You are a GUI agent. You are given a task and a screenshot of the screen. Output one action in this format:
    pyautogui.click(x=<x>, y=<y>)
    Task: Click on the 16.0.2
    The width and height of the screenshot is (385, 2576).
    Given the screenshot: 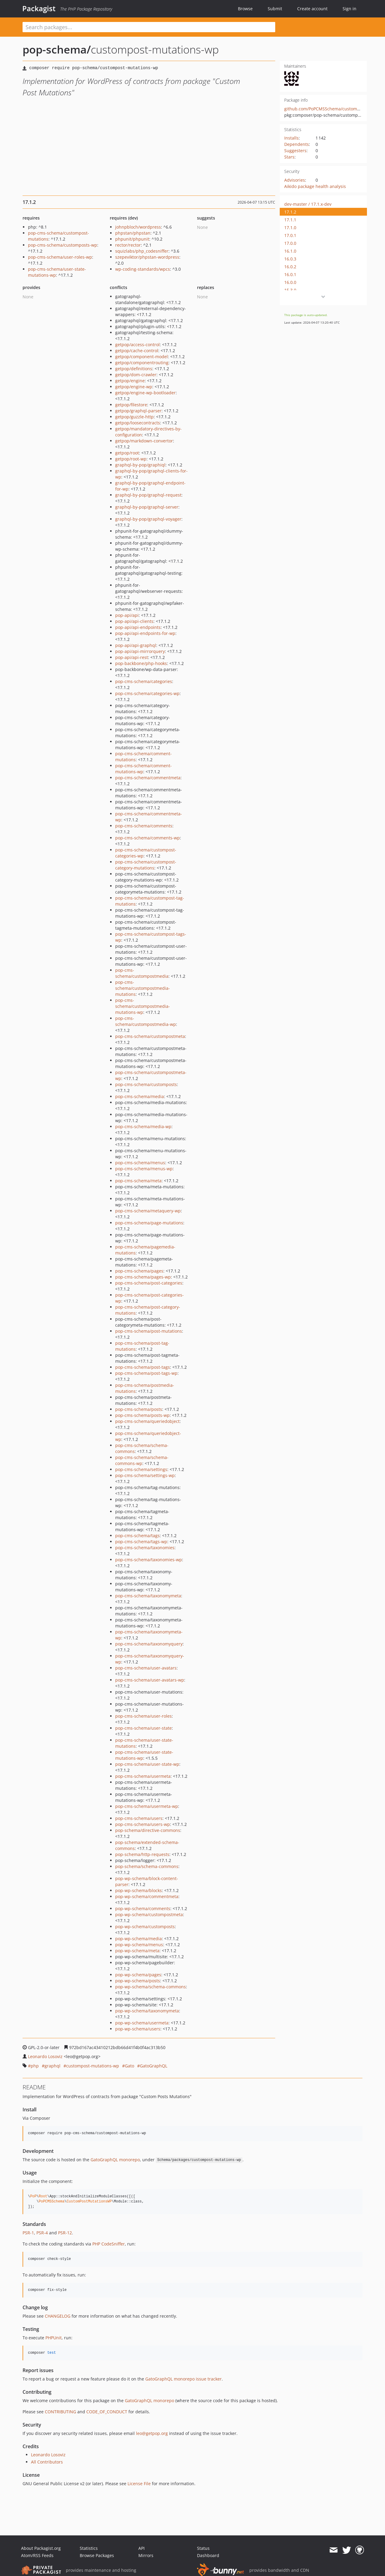 What is the action you would take?
    pyautogui.click(x=290, y=266)
    